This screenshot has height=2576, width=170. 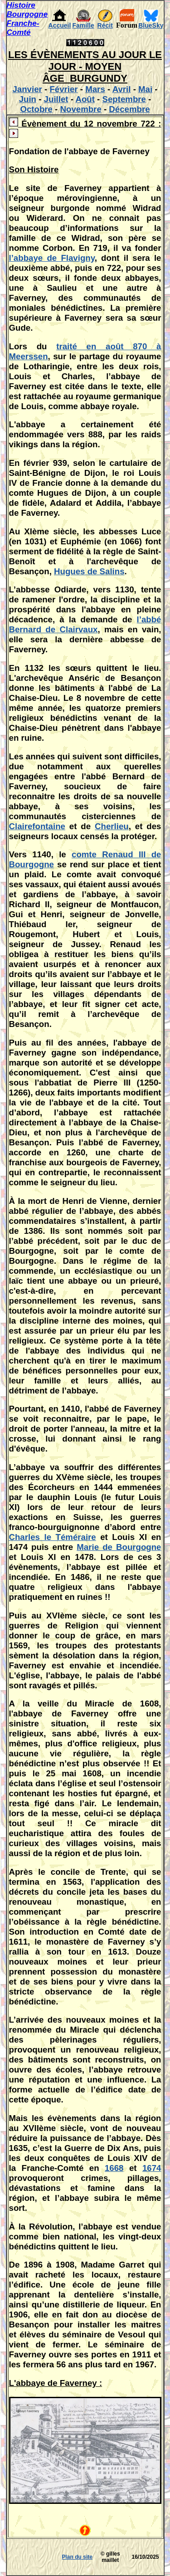 I want to click on Septembre, so click(x=124, y=99).